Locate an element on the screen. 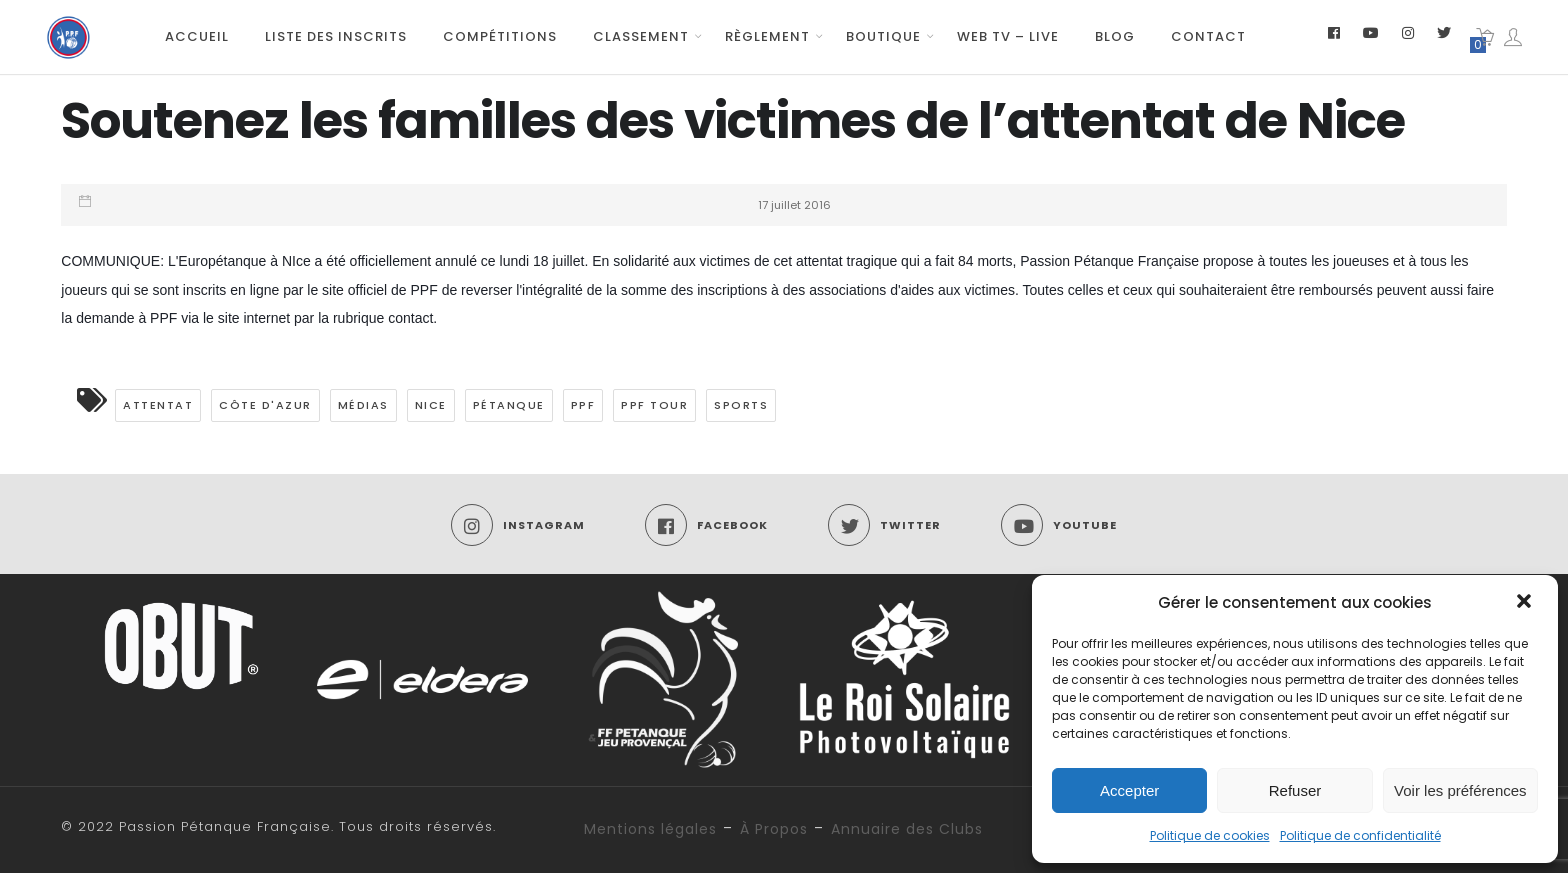 This screenshot has width=1568, height=873. Boutique is located at coordinates (883, 36).